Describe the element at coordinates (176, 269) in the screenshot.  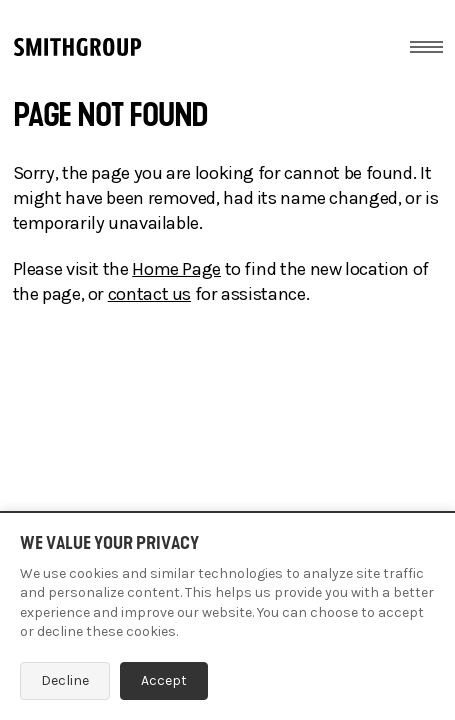
I see `Home Page` at that location.